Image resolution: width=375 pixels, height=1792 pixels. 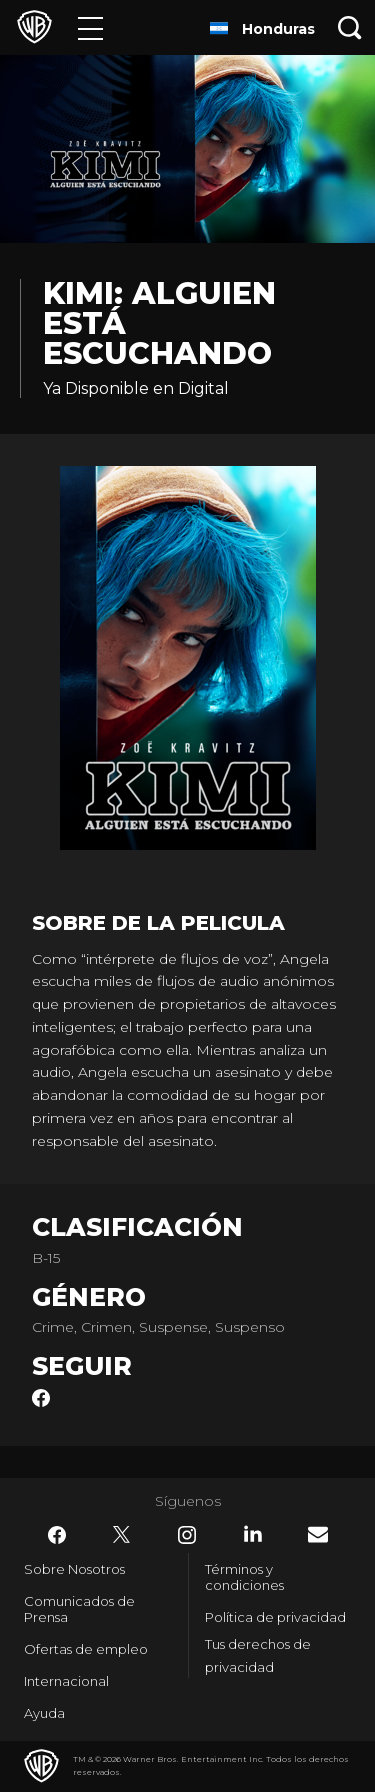 I want to click on ​ [Facebook - WarnerBrosLatino.com], so click(x=57, y=1535).